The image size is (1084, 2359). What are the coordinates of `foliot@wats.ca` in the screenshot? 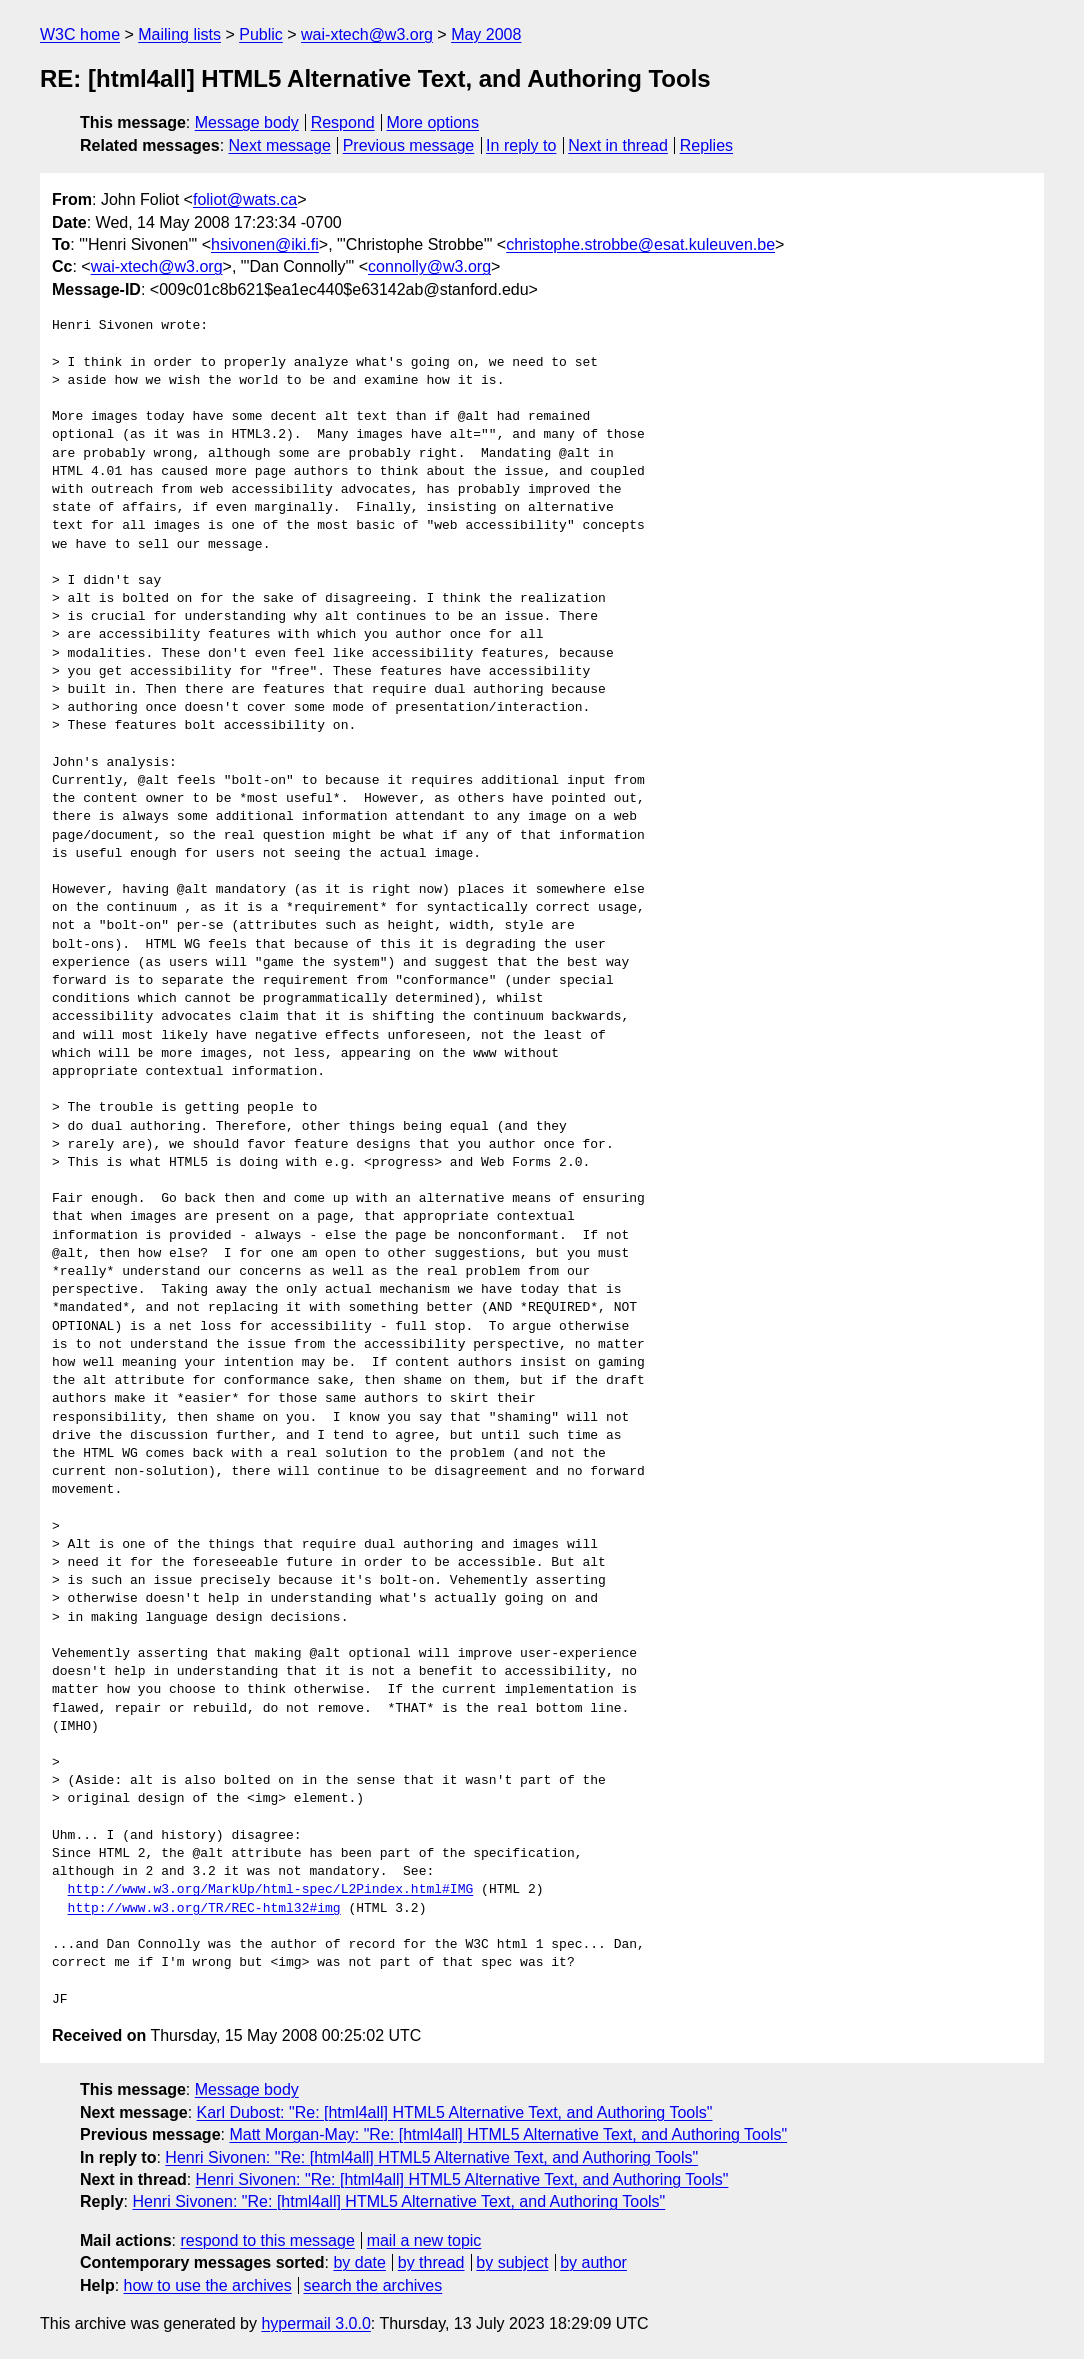 It's located at (245, 199).